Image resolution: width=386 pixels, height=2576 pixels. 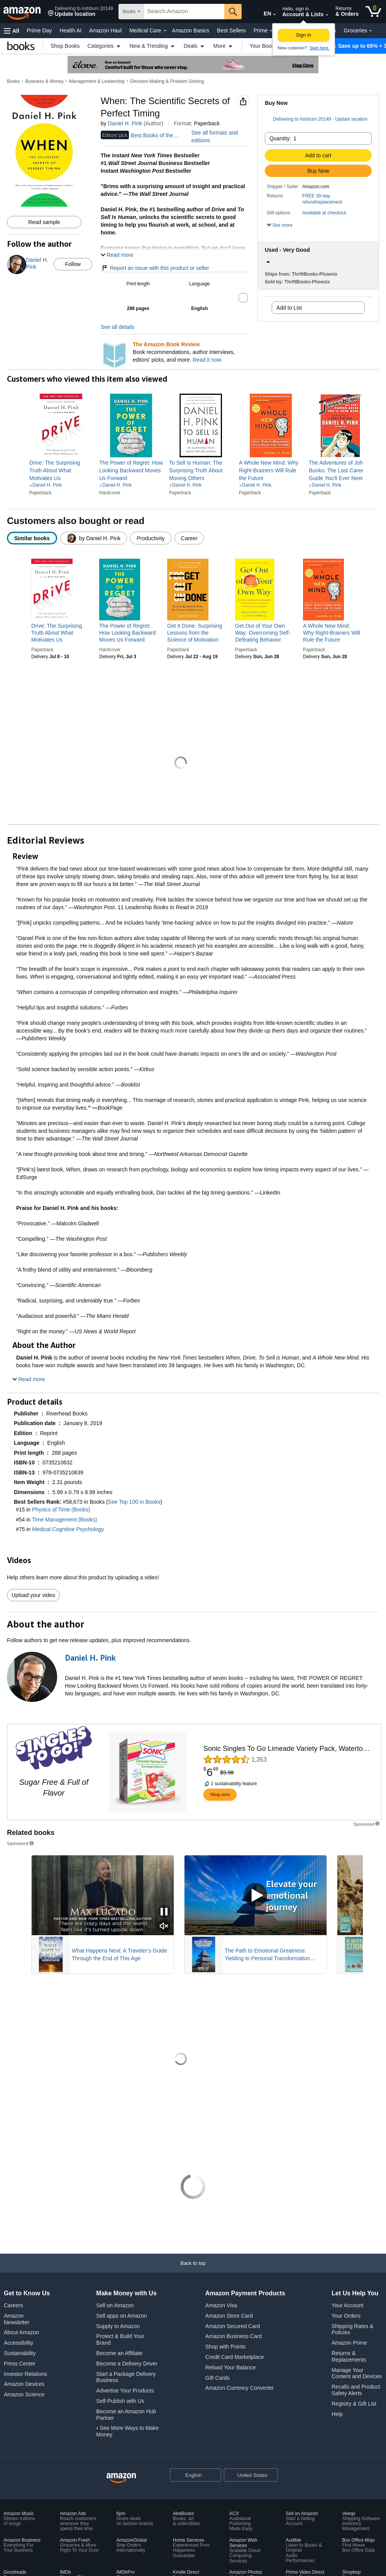 I want to click on Become a Delivery Driver, so click(x=126, y=2363).